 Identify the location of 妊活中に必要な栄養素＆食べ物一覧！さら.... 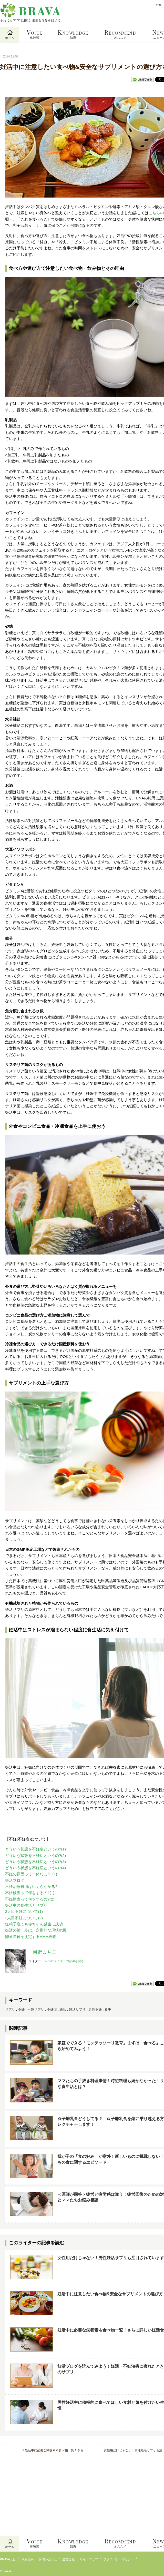
(55, 2450).